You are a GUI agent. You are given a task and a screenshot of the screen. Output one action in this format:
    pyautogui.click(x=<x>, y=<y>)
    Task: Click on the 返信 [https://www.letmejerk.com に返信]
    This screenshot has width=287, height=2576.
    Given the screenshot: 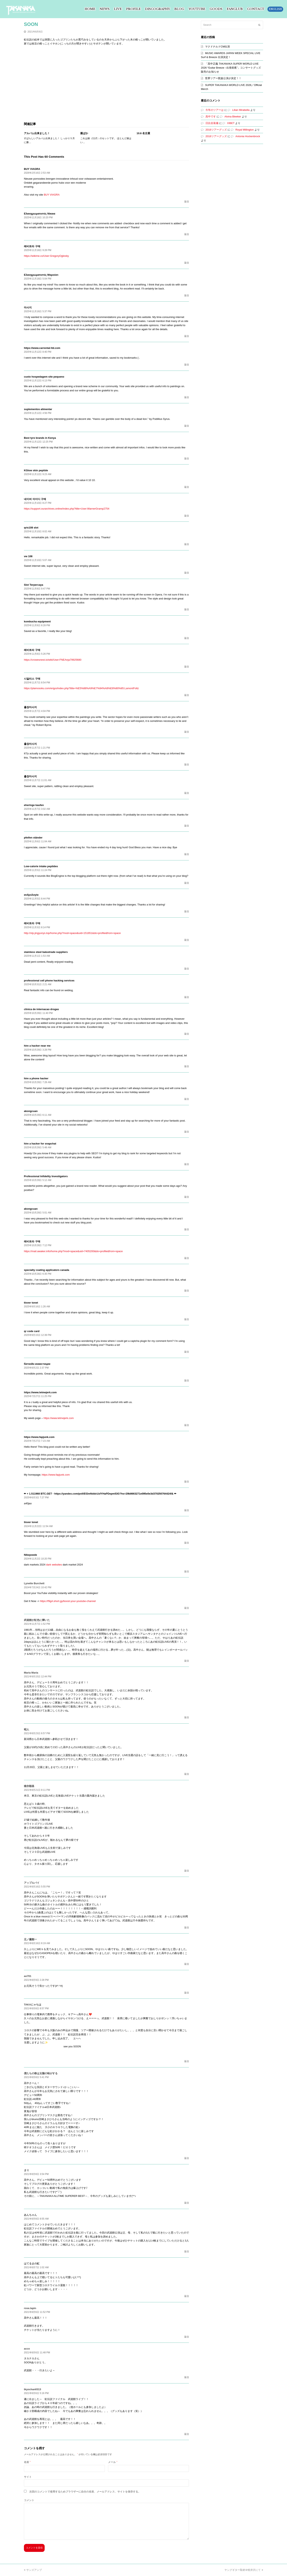 What is the action you would take?
    pyautogui.click(x=186, y=1425)
    